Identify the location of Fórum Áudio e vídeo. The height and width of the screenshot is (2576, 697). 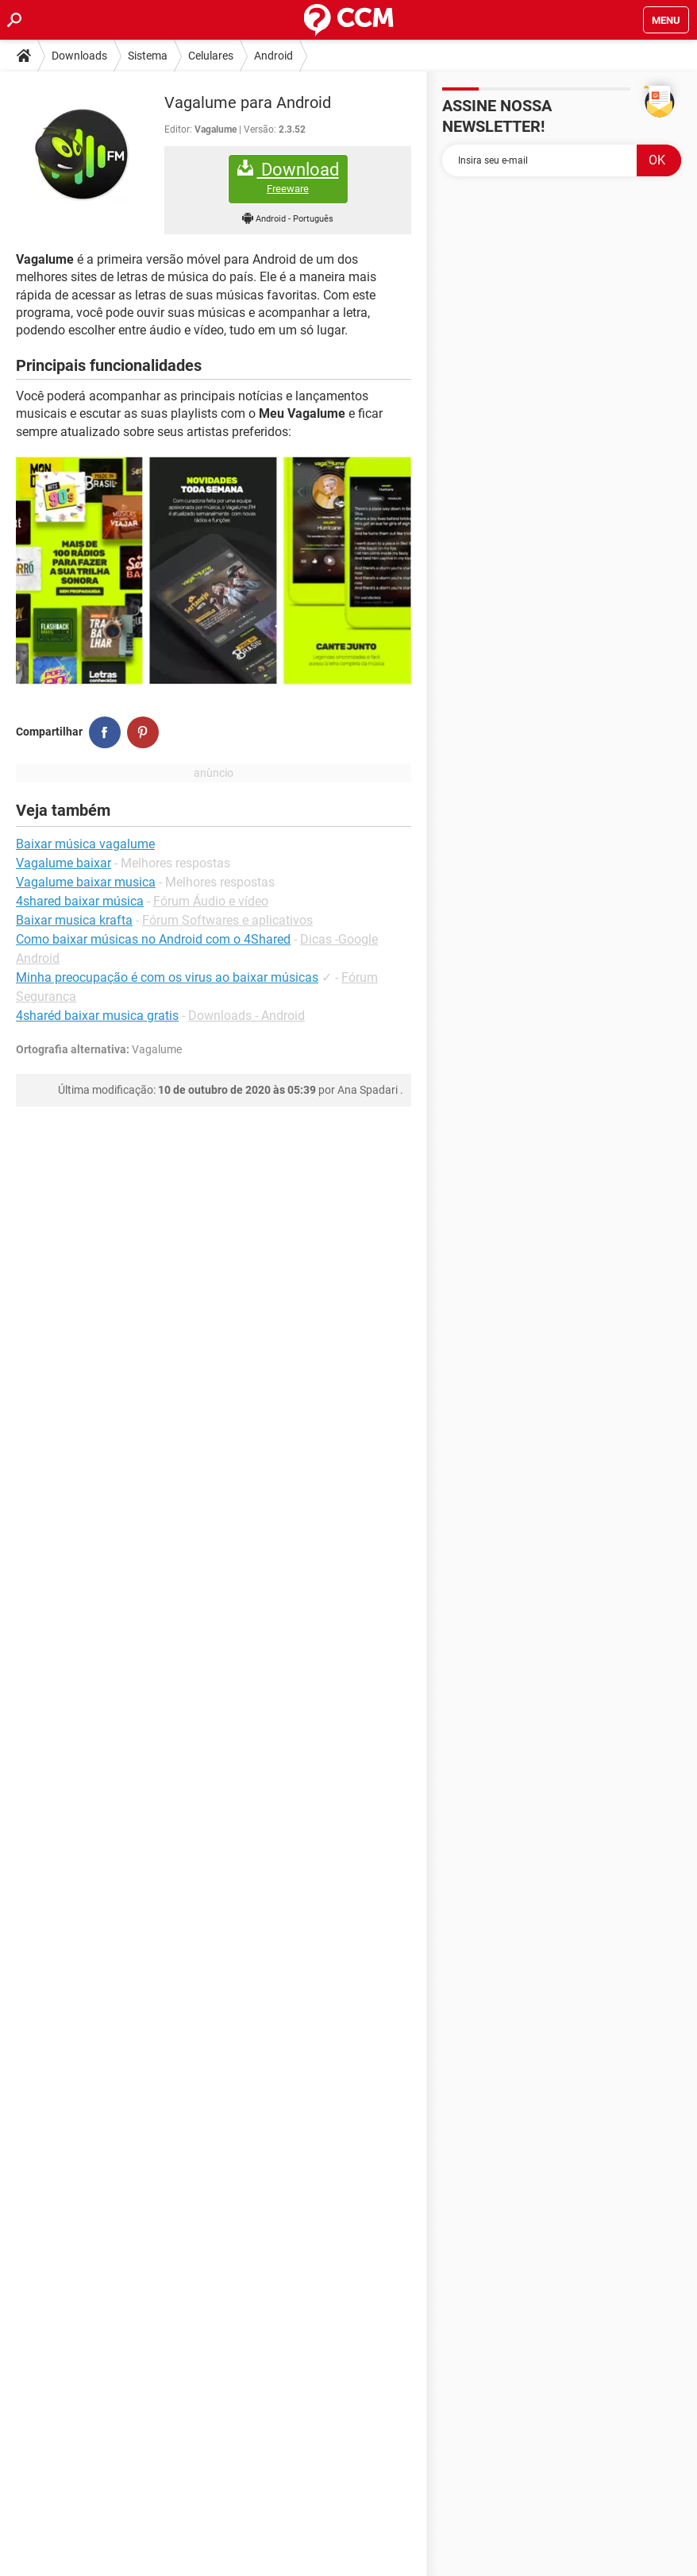
(210, 901).